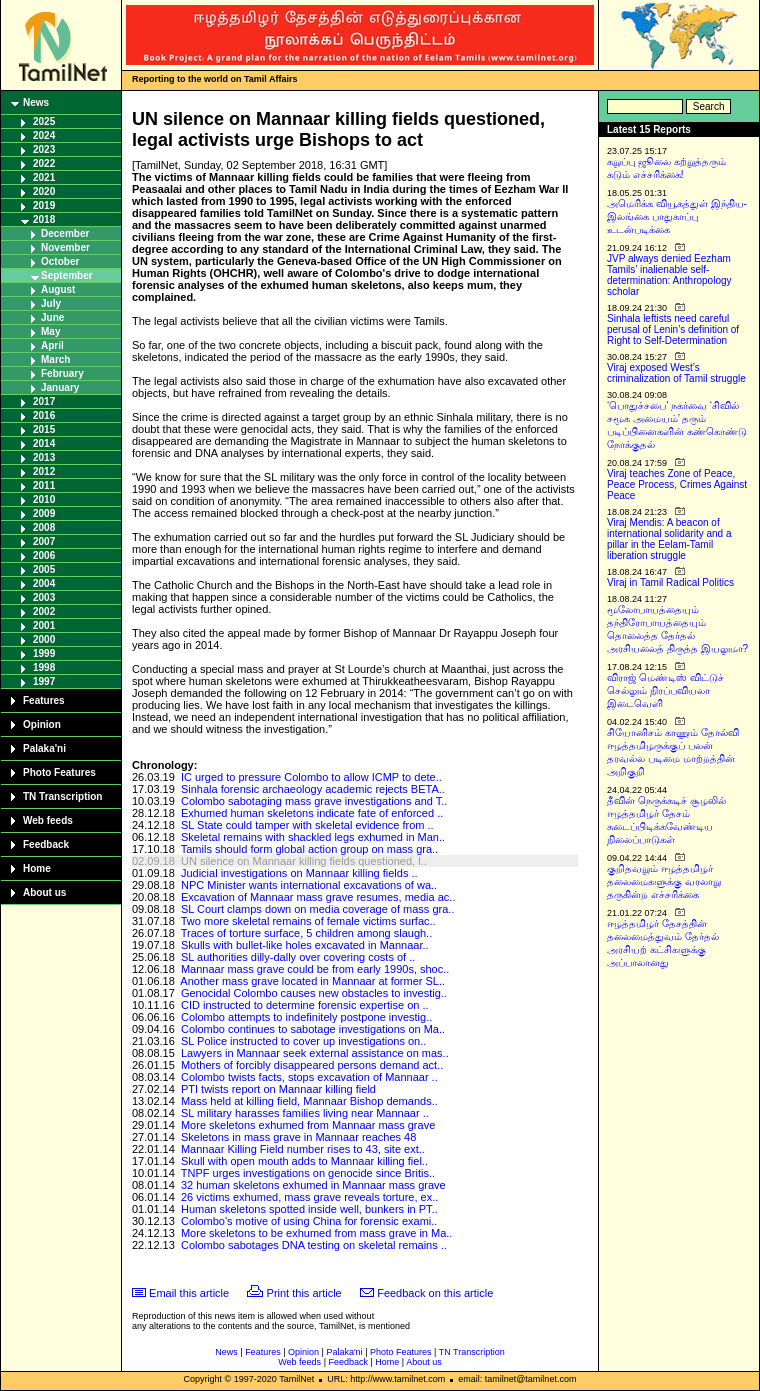  I want to click on 2016, so click(44, 415).